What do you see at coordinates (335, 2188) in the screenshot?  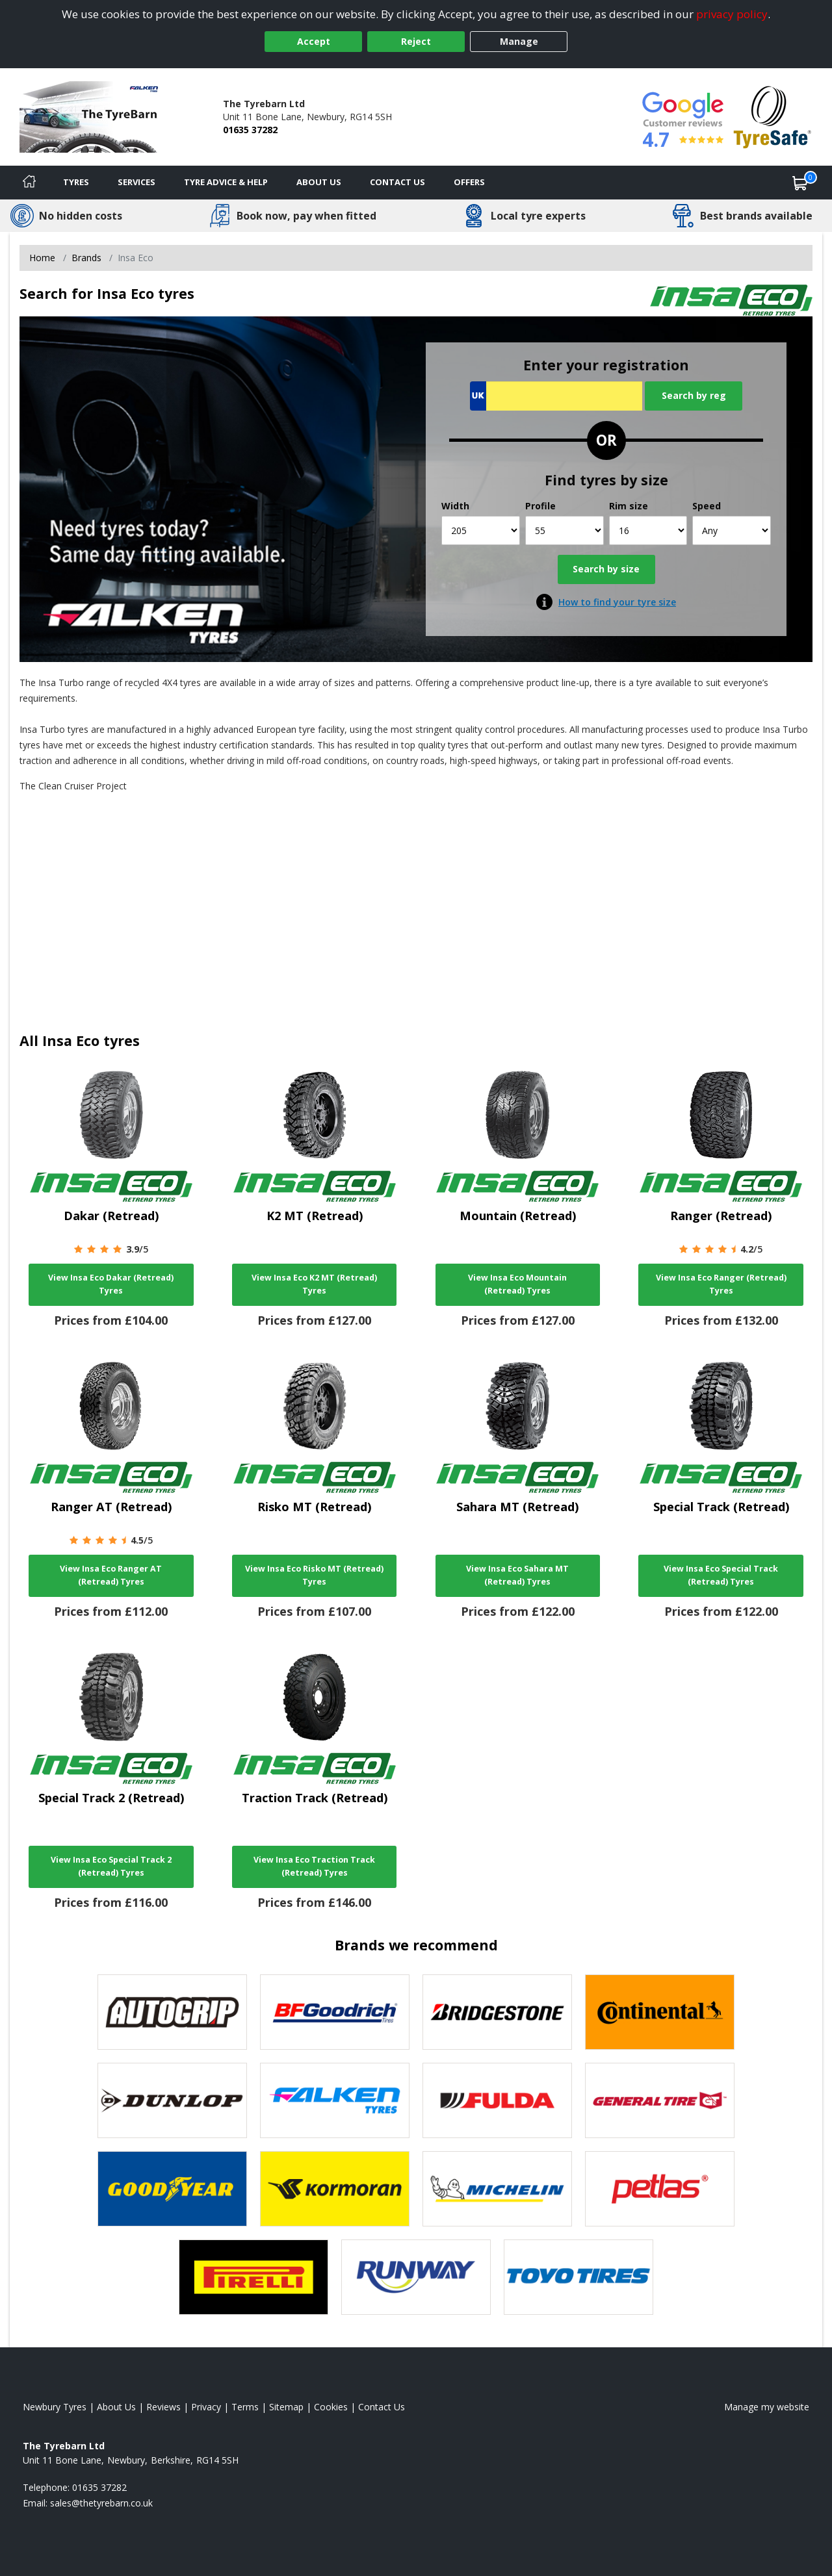 I see `[View Kormoran tyres]` at bounding box center [335, 2188].